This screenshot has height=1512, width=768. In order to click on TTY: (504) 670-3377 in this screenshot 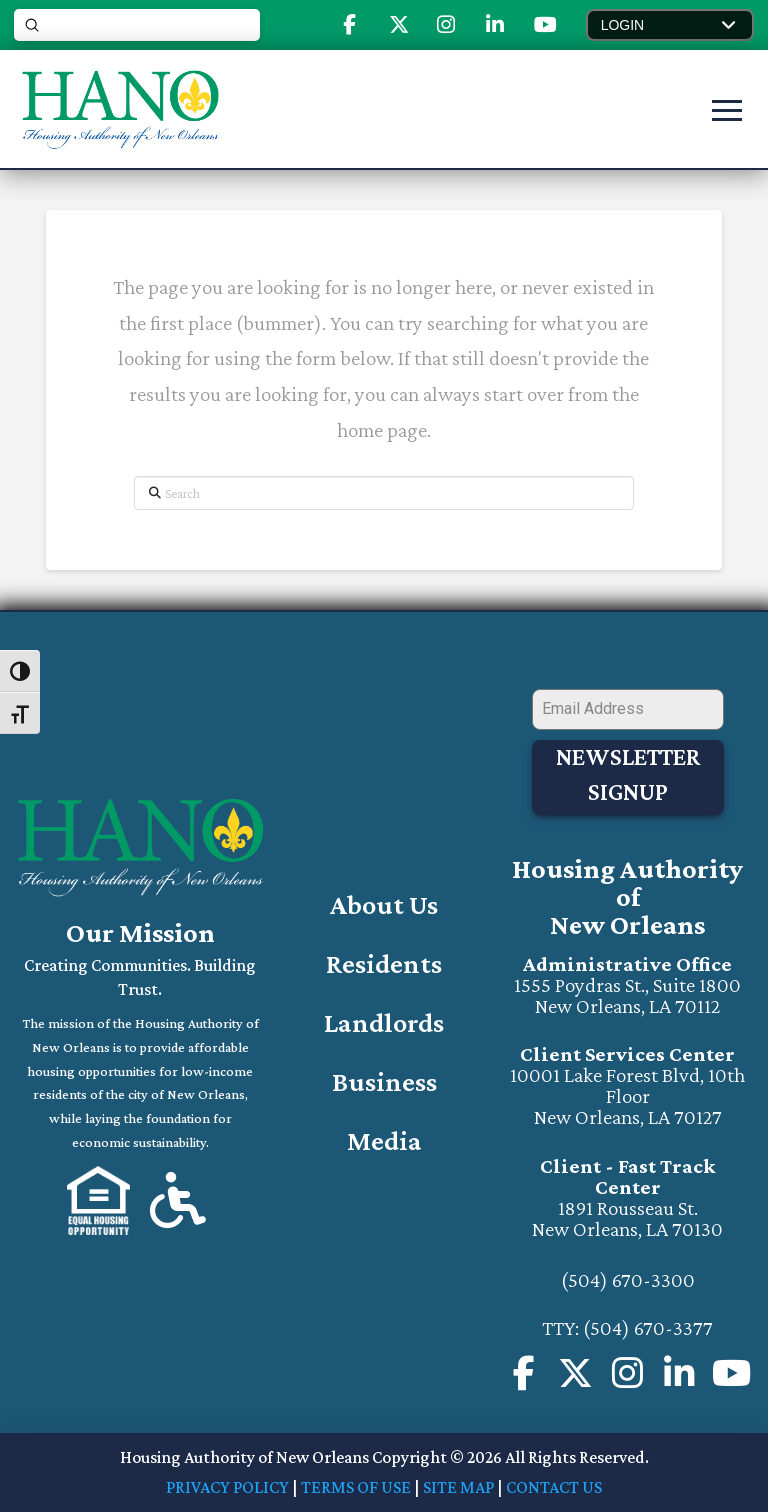, I will do `click(627, 1328)`.